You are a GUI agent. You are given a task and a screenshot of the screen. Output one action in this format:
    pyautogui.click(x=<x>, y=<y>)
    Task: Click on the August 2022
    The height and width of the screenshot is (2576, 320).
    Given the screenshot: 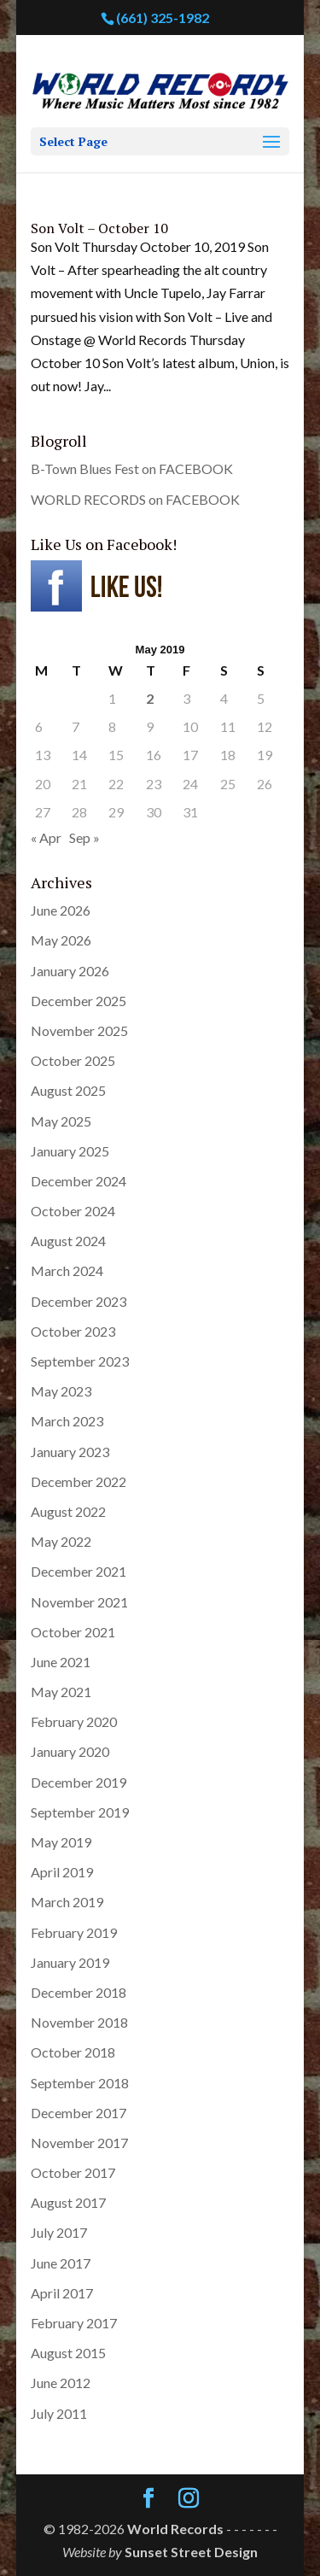 What is the action you would take?
    pyautogui.click(x=68, y=1511)
    